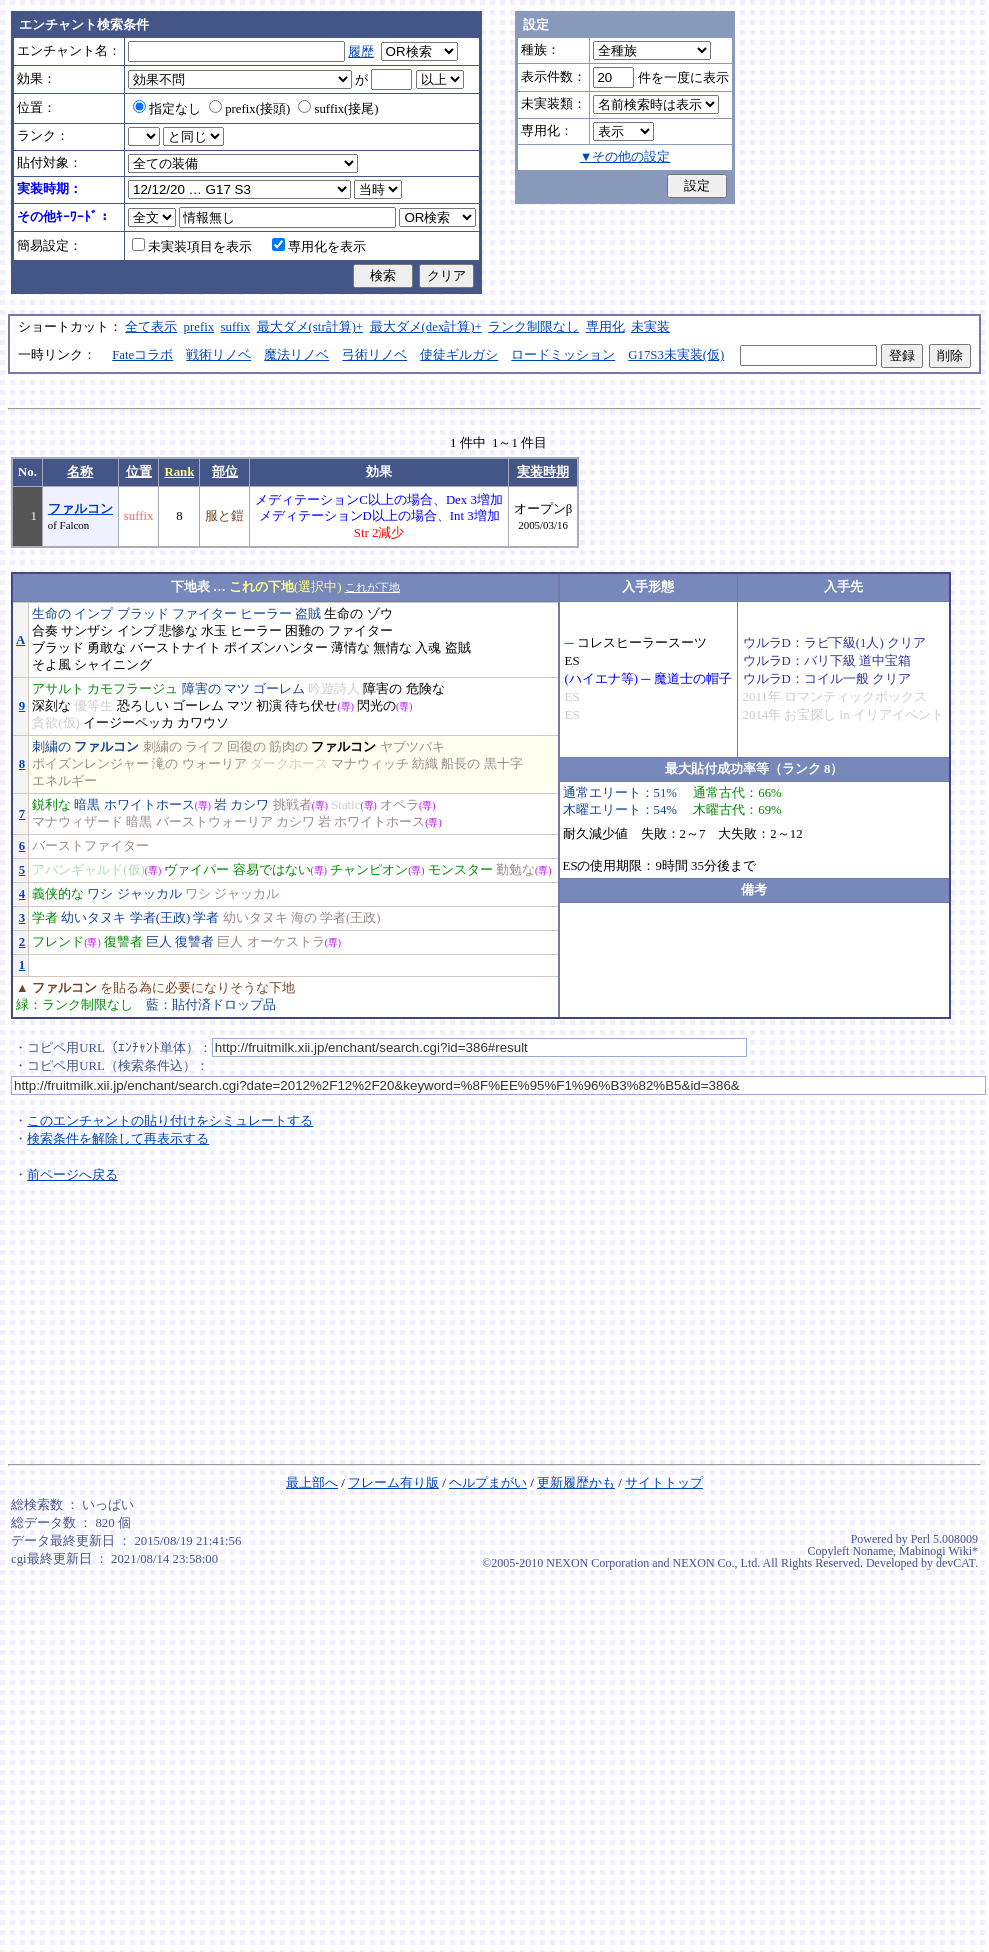 This screenshot has width=989, height=1952. Describe the element at coordinates (165, 764) in the screenshot. I see `滝の` at that location.